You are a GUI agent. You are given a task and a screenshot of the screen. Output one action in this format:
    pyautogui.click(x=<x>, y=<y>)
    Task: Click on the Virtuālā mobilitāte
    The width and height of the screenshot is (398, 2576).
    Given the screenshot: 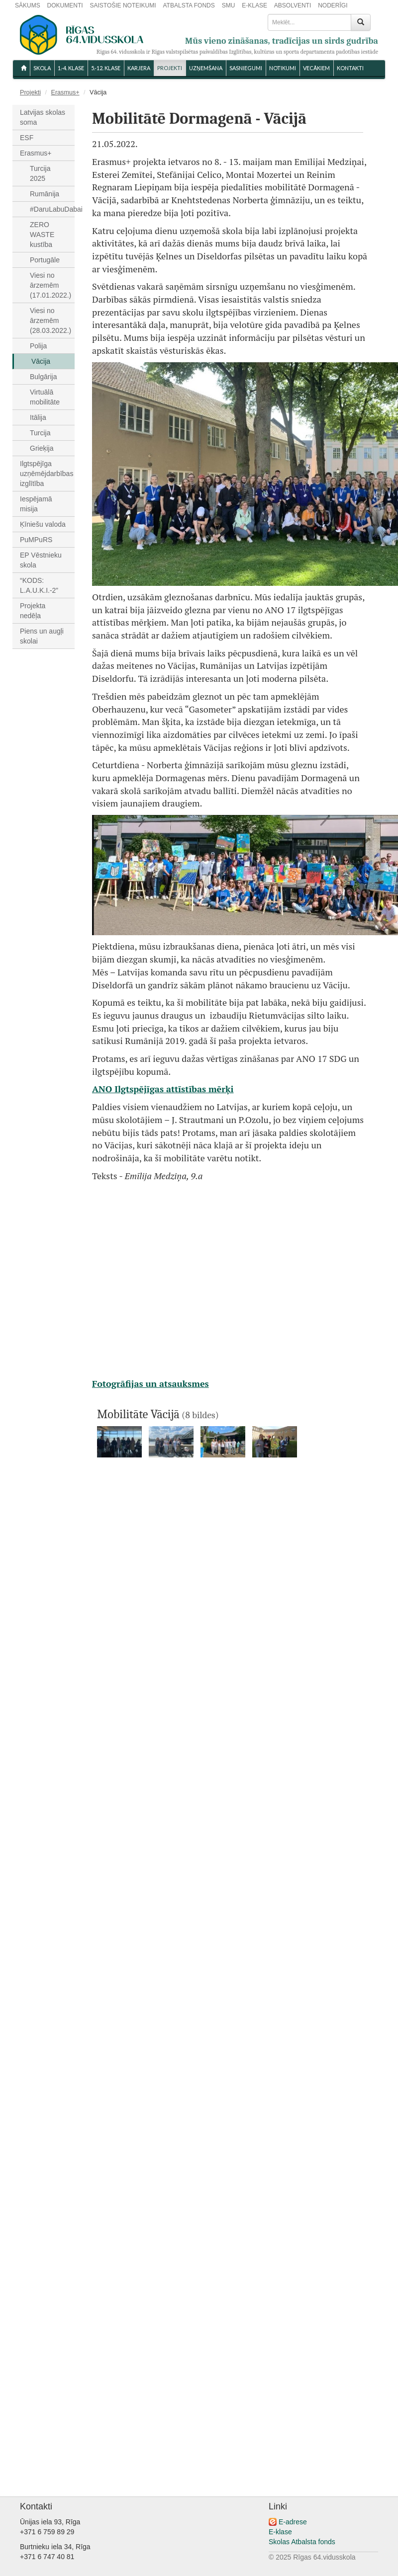 What is the action you would take?
    pyautogui.click(x=45, y=397)
    